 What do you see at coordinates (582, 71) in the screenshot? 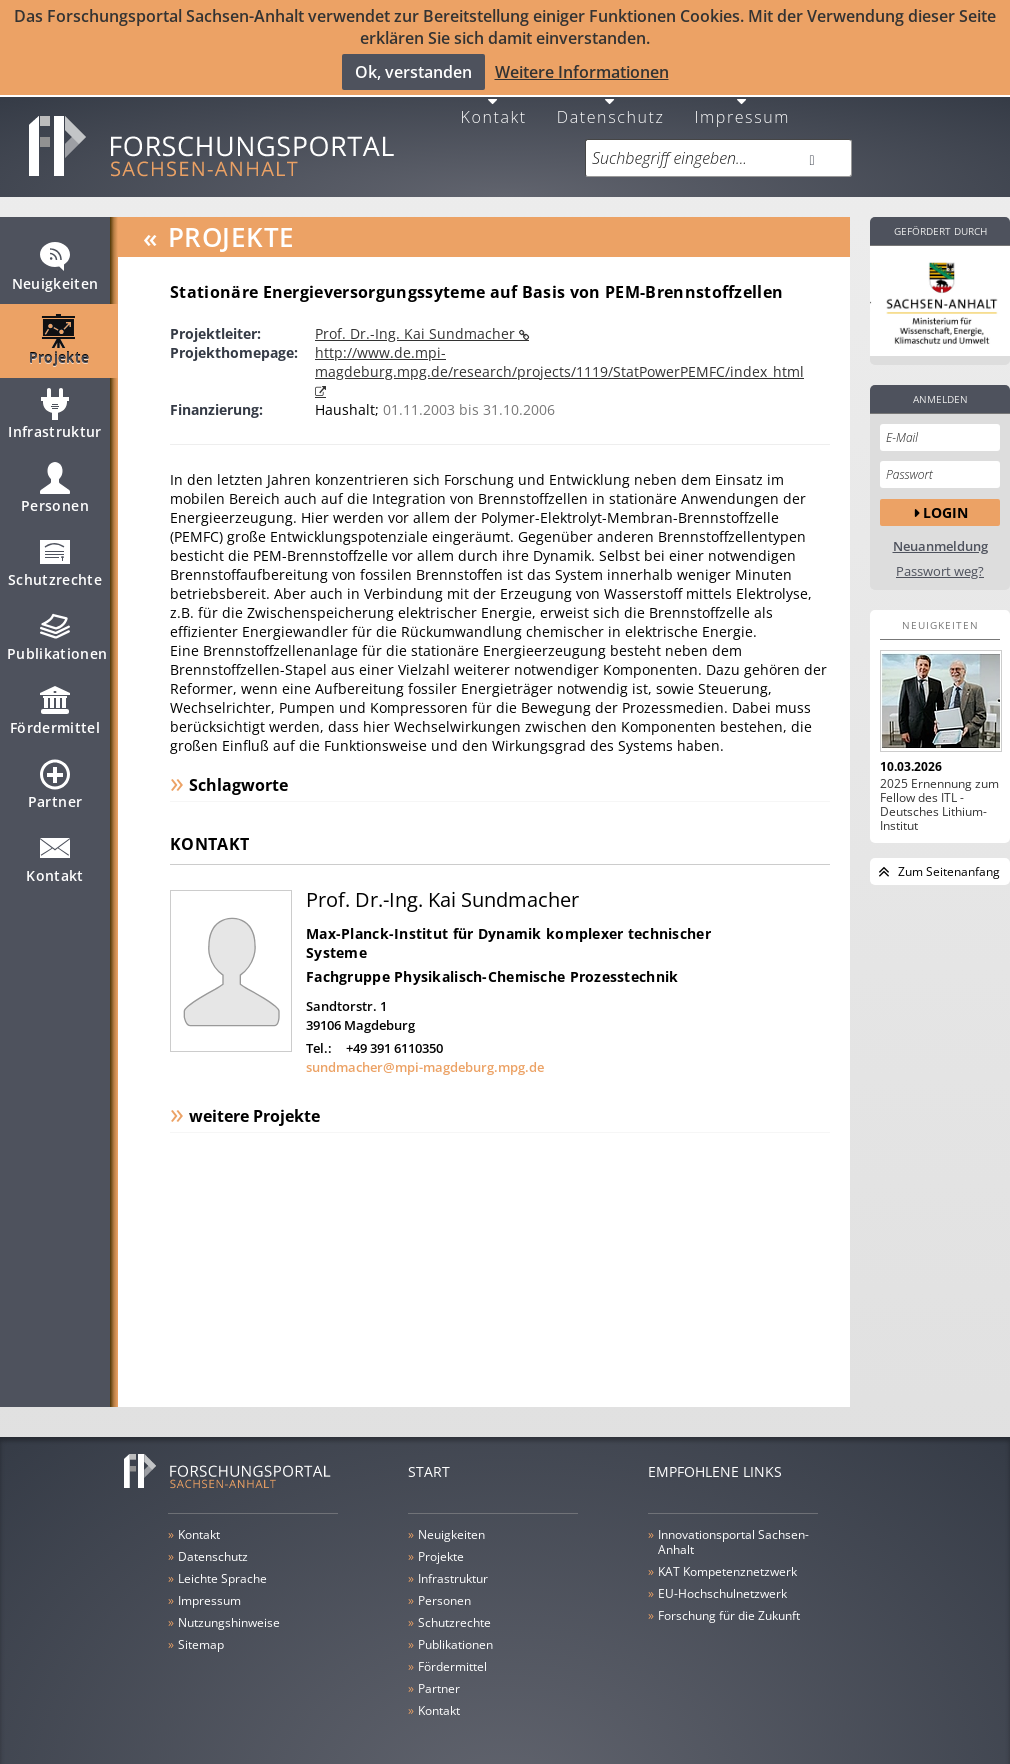
I see `Weitere Informationen` at bounding box center [582, 71].